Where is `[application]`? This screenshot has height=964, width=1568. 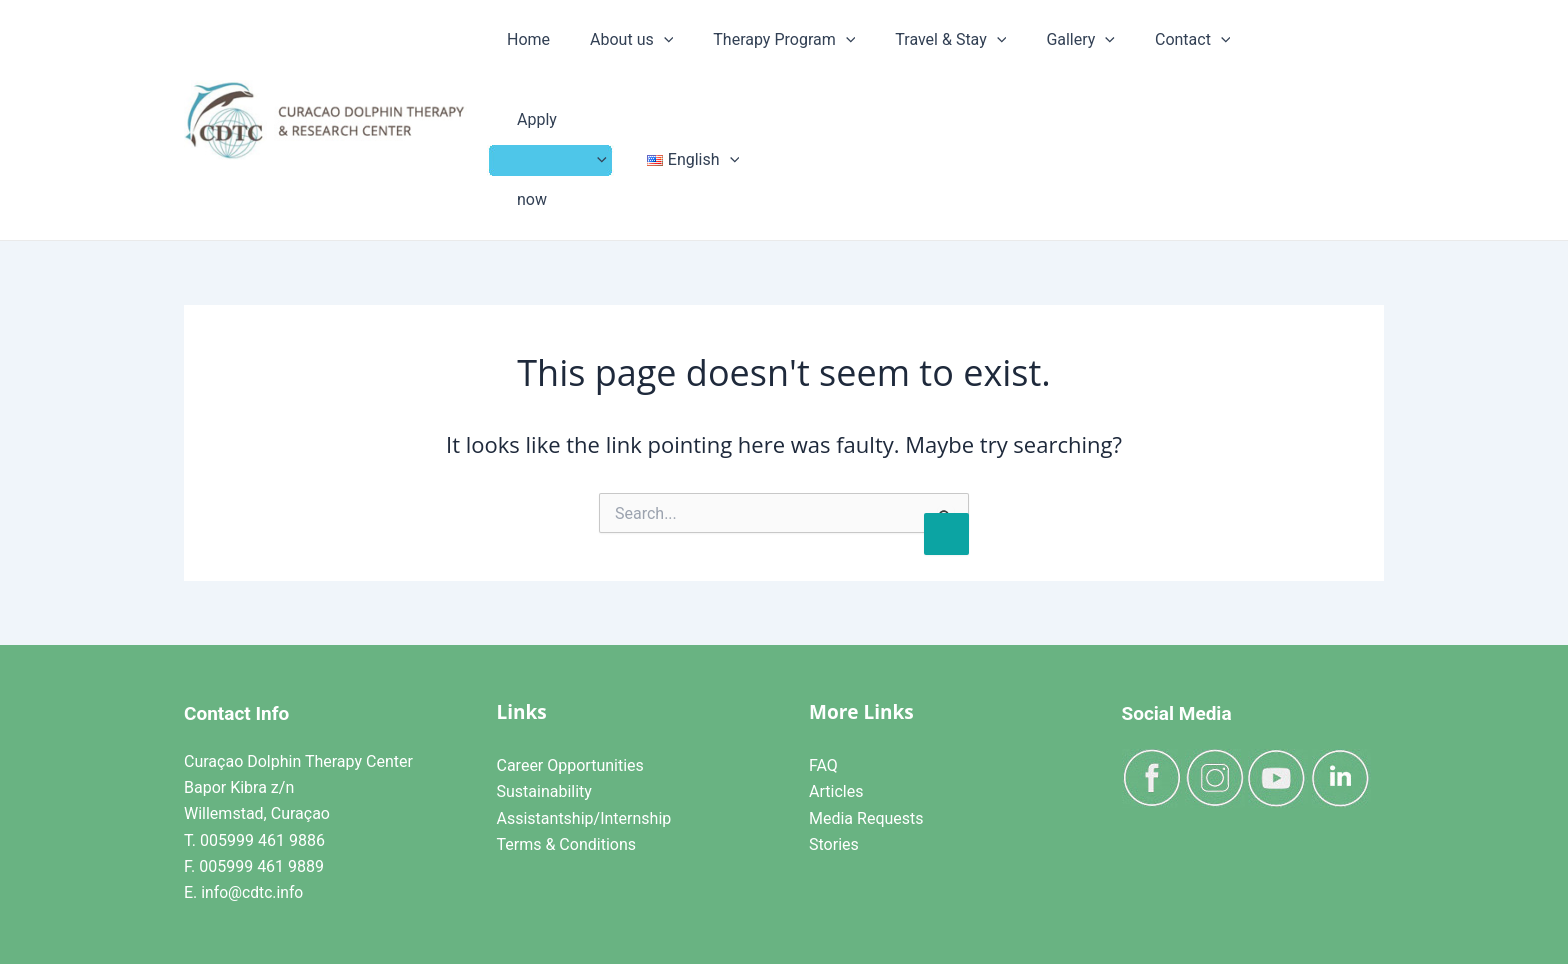
[application] is located at coordinates (679, 56).